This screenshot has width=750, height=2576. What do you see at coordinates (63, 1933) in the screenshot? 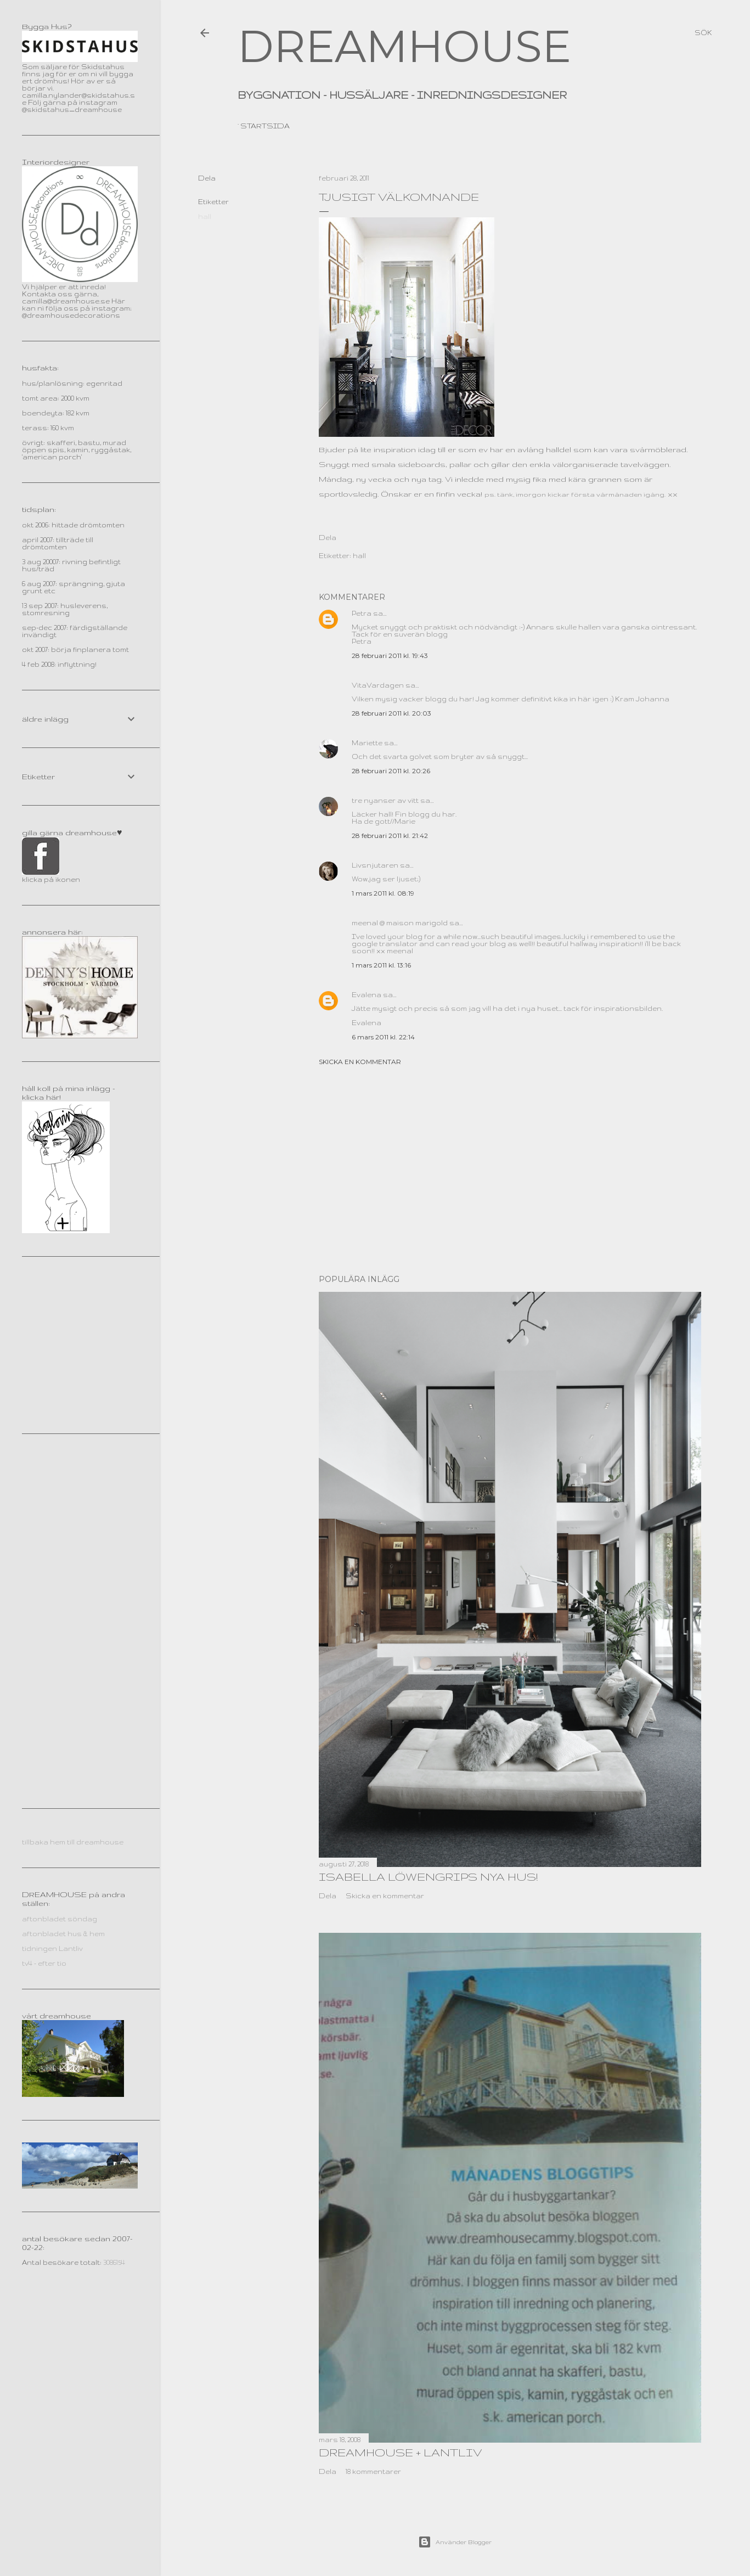
I see `aftonbladet hus & hem` at bounding box center [63, 1933].